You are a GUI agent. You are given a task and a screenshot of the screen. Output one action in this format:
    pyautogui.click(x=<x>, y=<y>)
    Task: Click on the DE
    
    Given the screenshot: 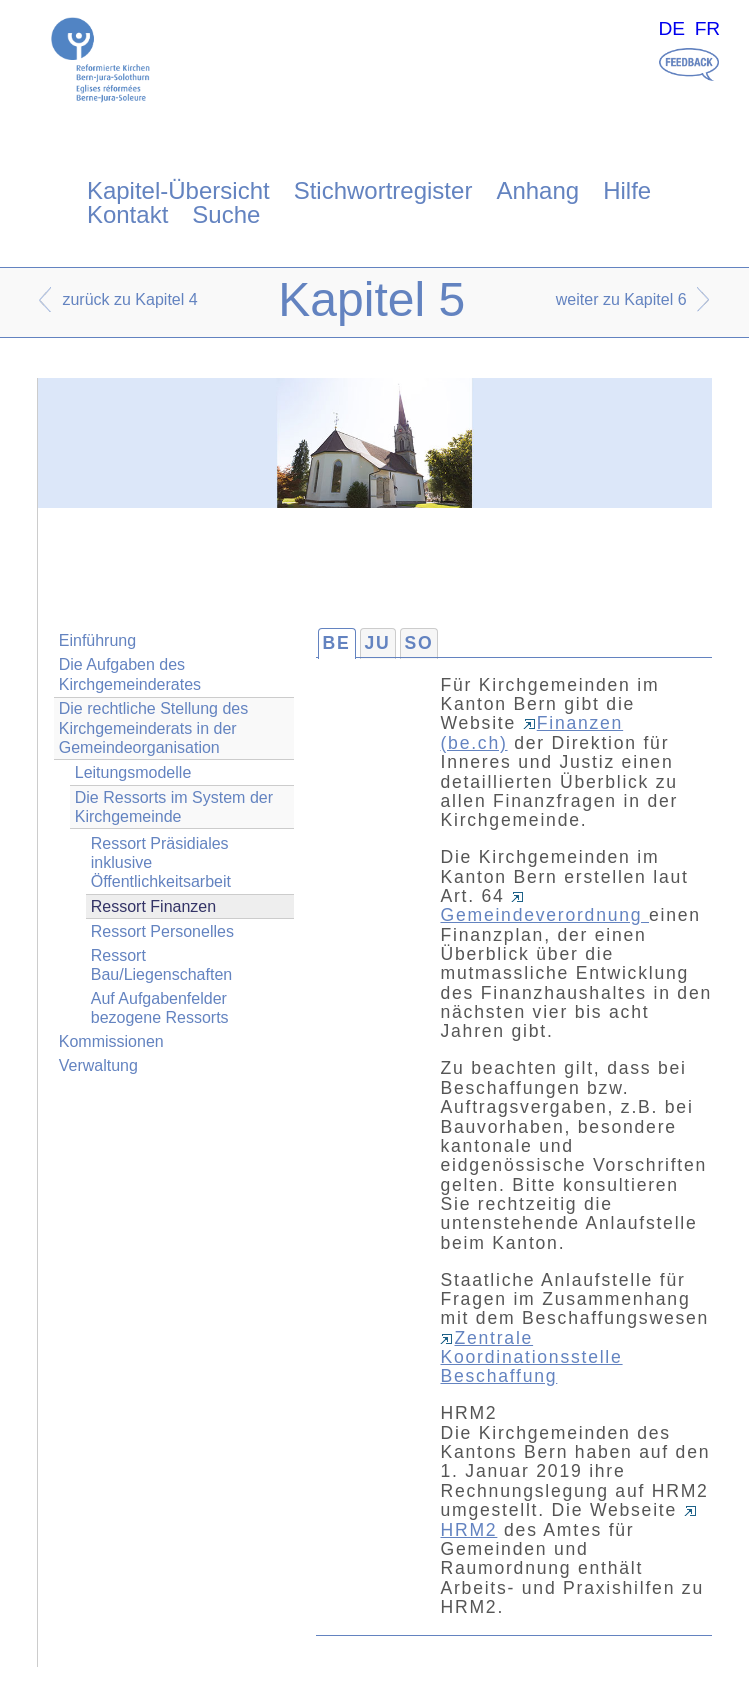 What is the action you would take?
    pyautogui.click(x=671, y=28)
    